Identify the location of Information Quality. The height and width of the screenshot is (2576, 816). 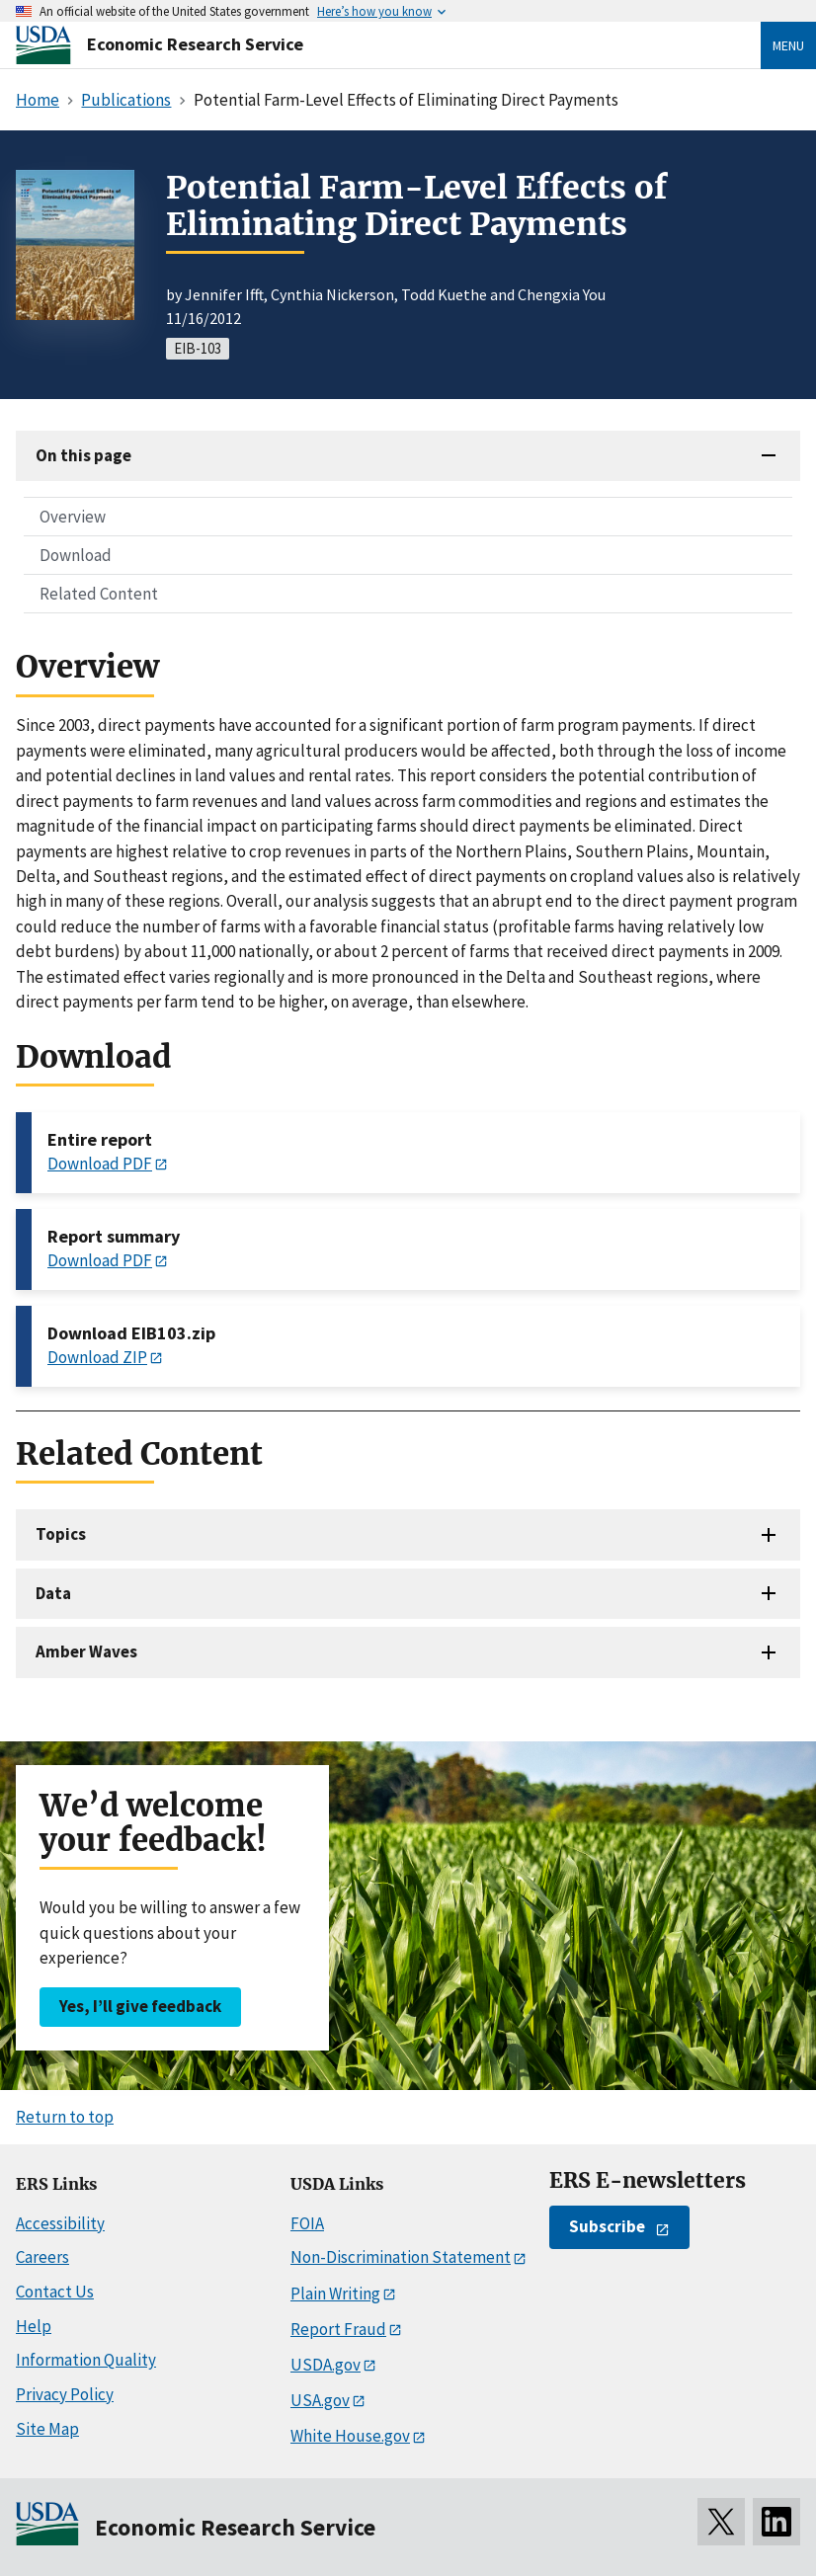
(86, 2360).